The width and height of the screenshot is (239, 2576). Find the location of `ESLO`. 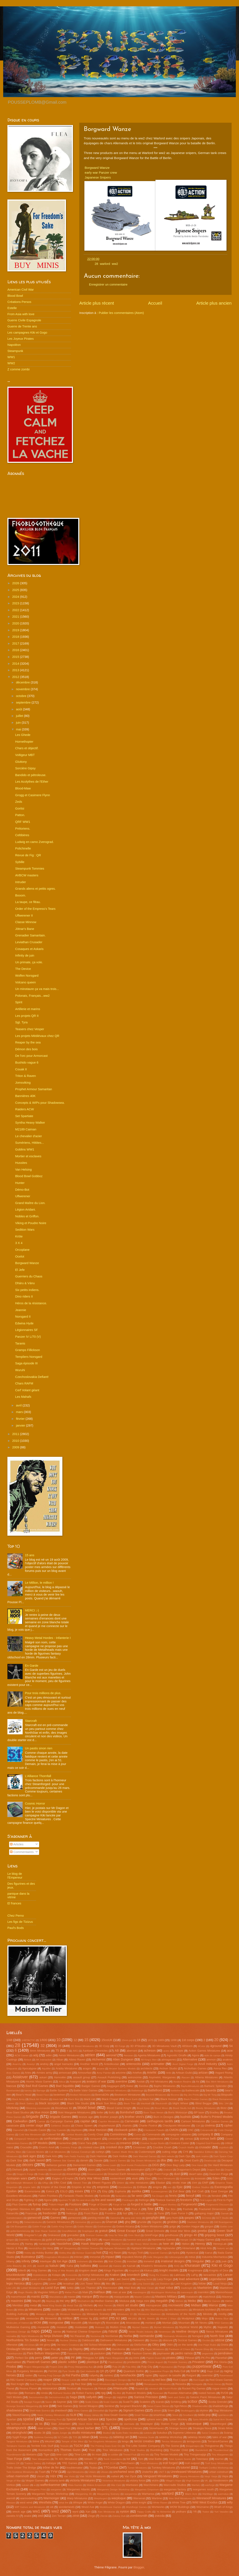

ESLO is located at coordinates (63, 2191).